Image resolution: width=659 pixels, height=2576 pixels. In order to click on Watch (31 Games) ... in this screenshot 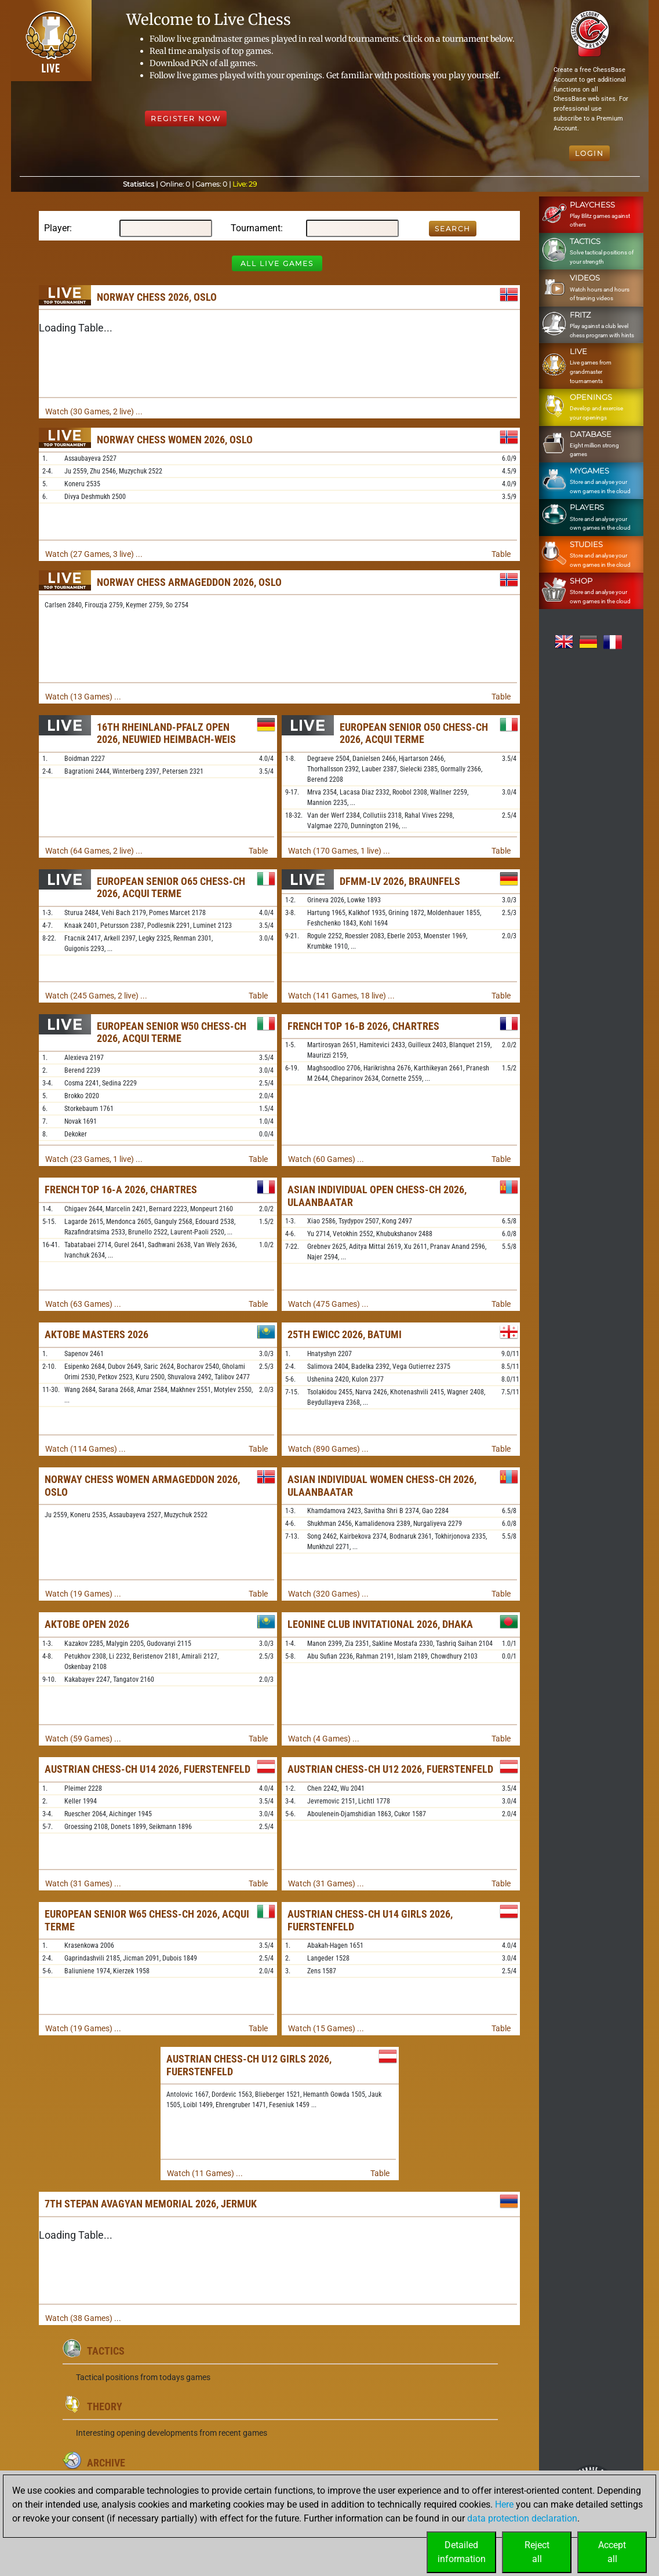, I will do `click(83, 1883)`.